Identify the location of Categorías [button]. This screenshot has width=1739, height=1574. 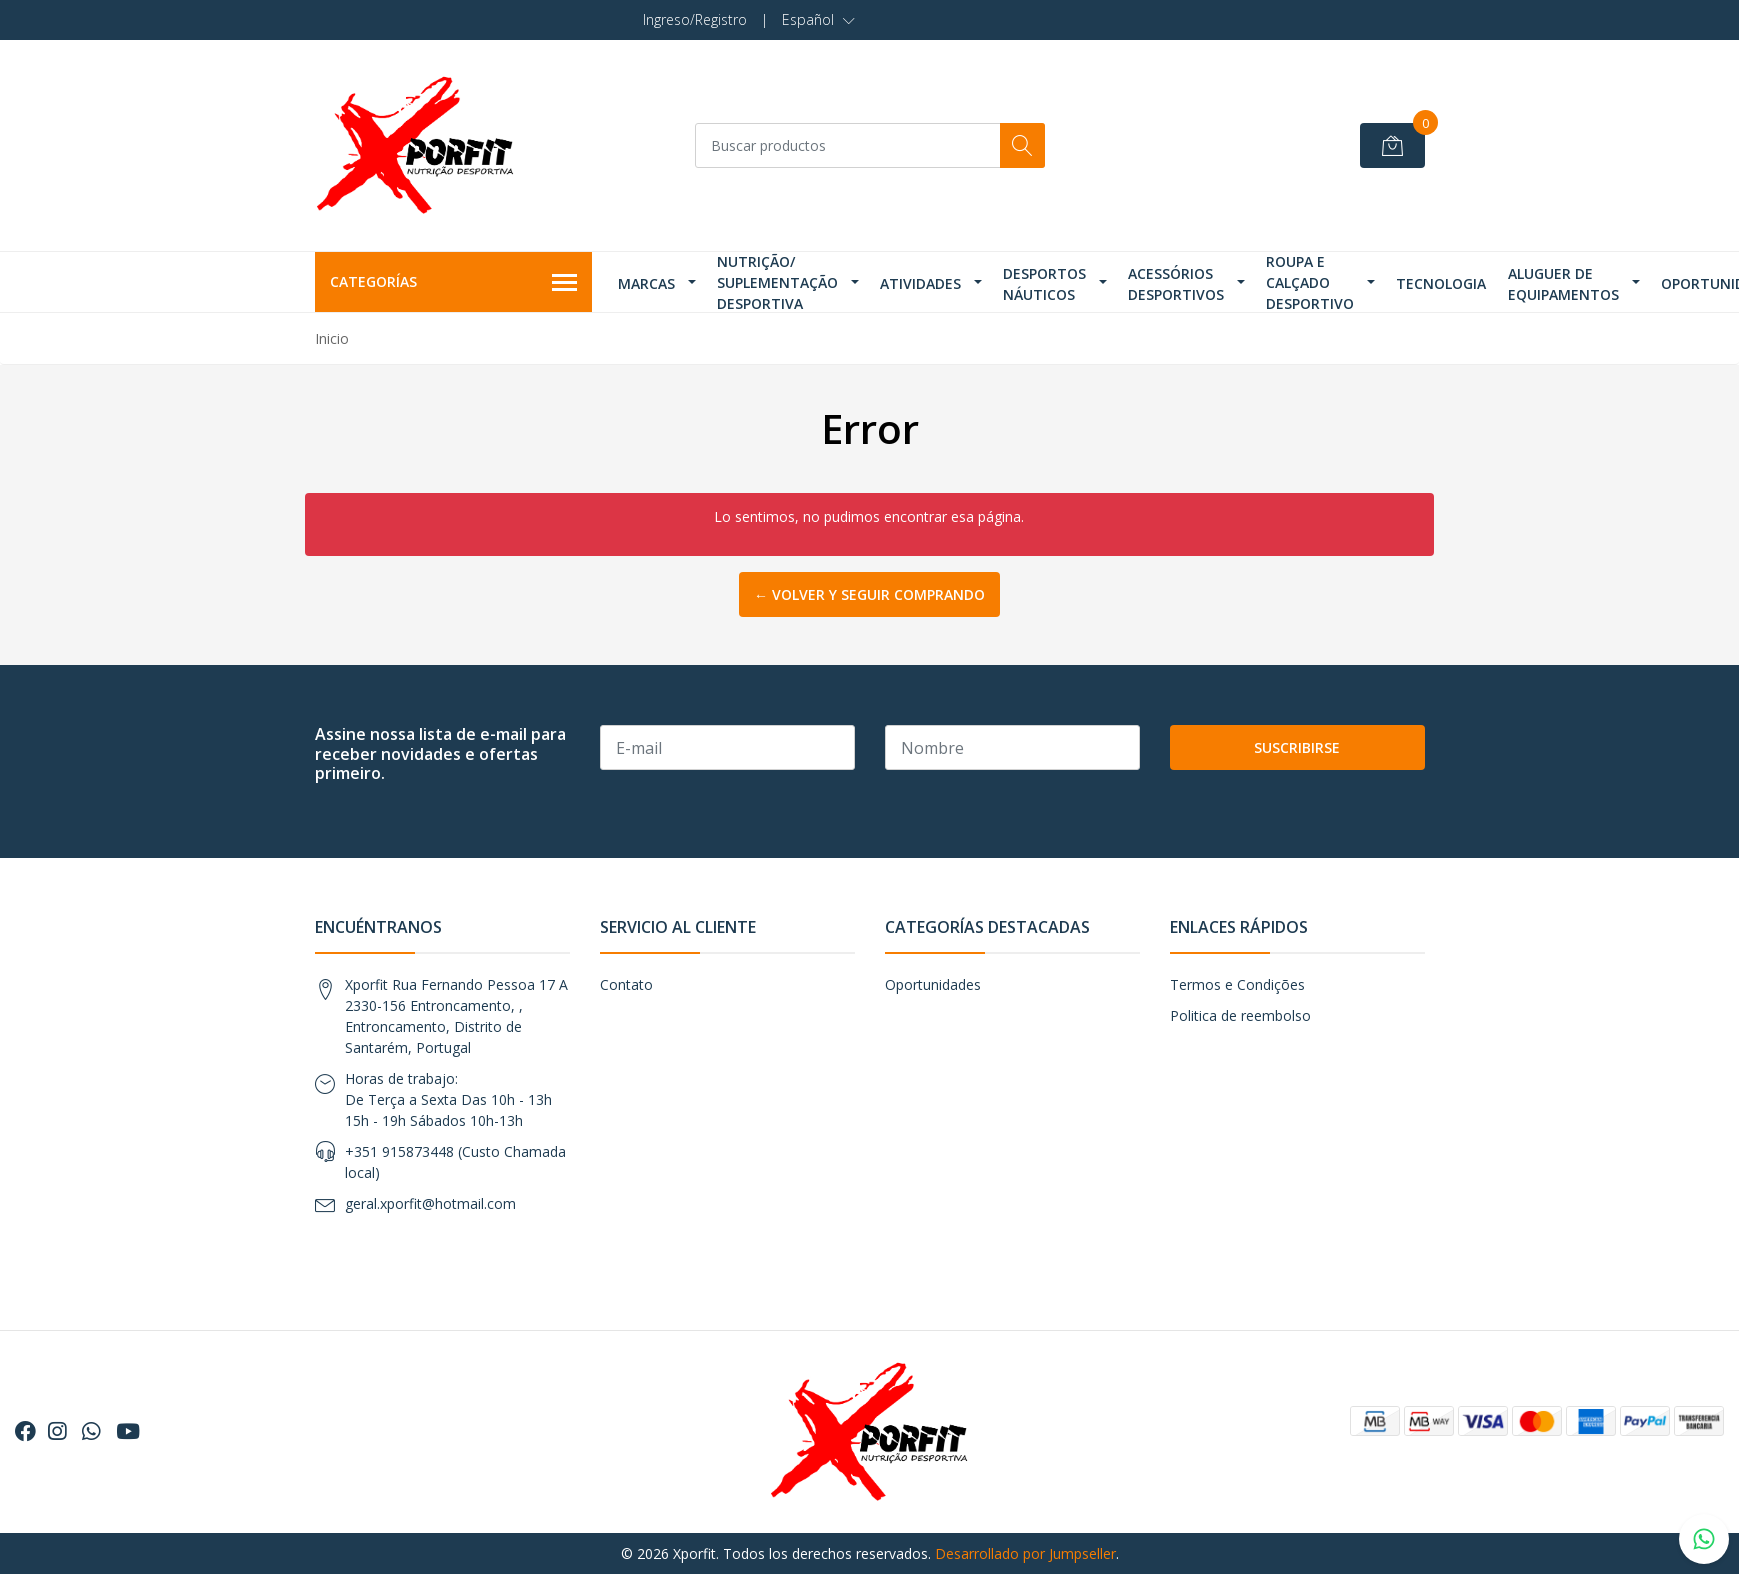
(454, 283).